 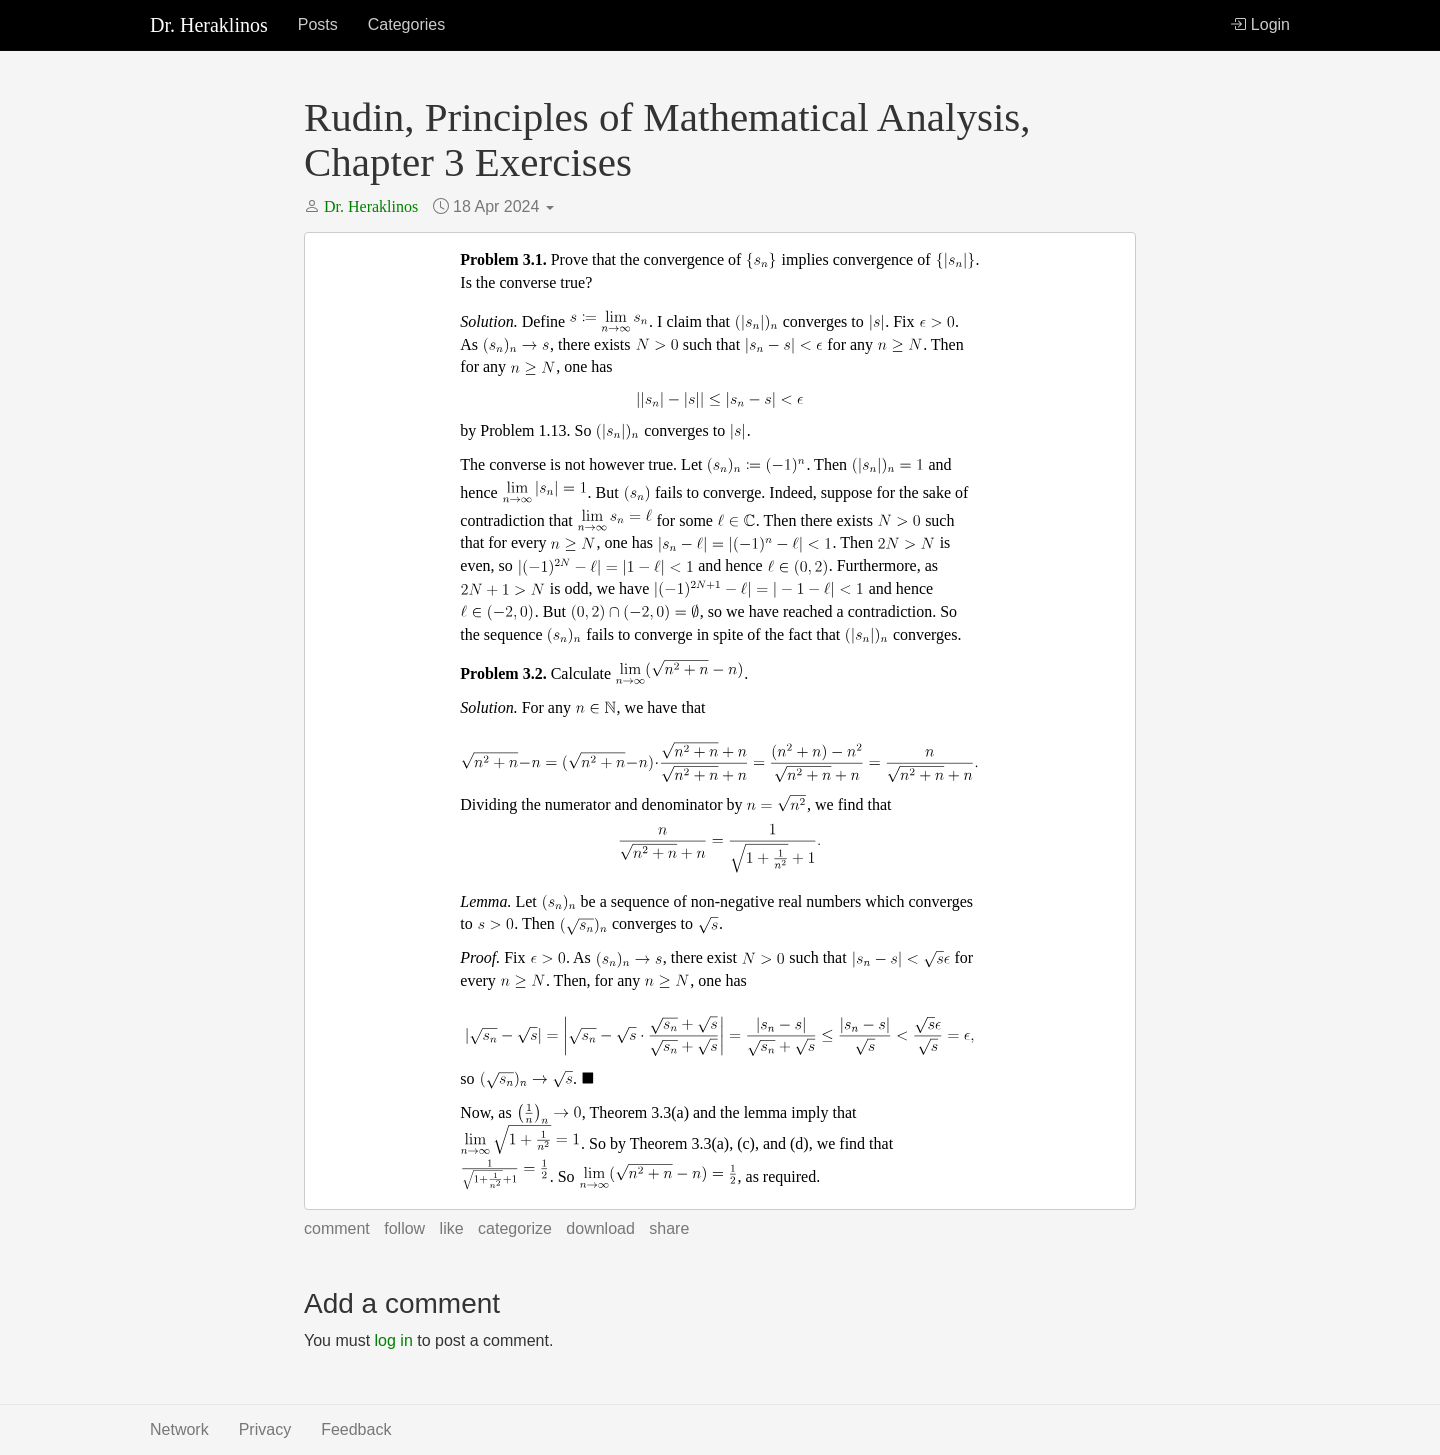 I want to click on Dr. Heraklinos, so click(x=209, y=25).